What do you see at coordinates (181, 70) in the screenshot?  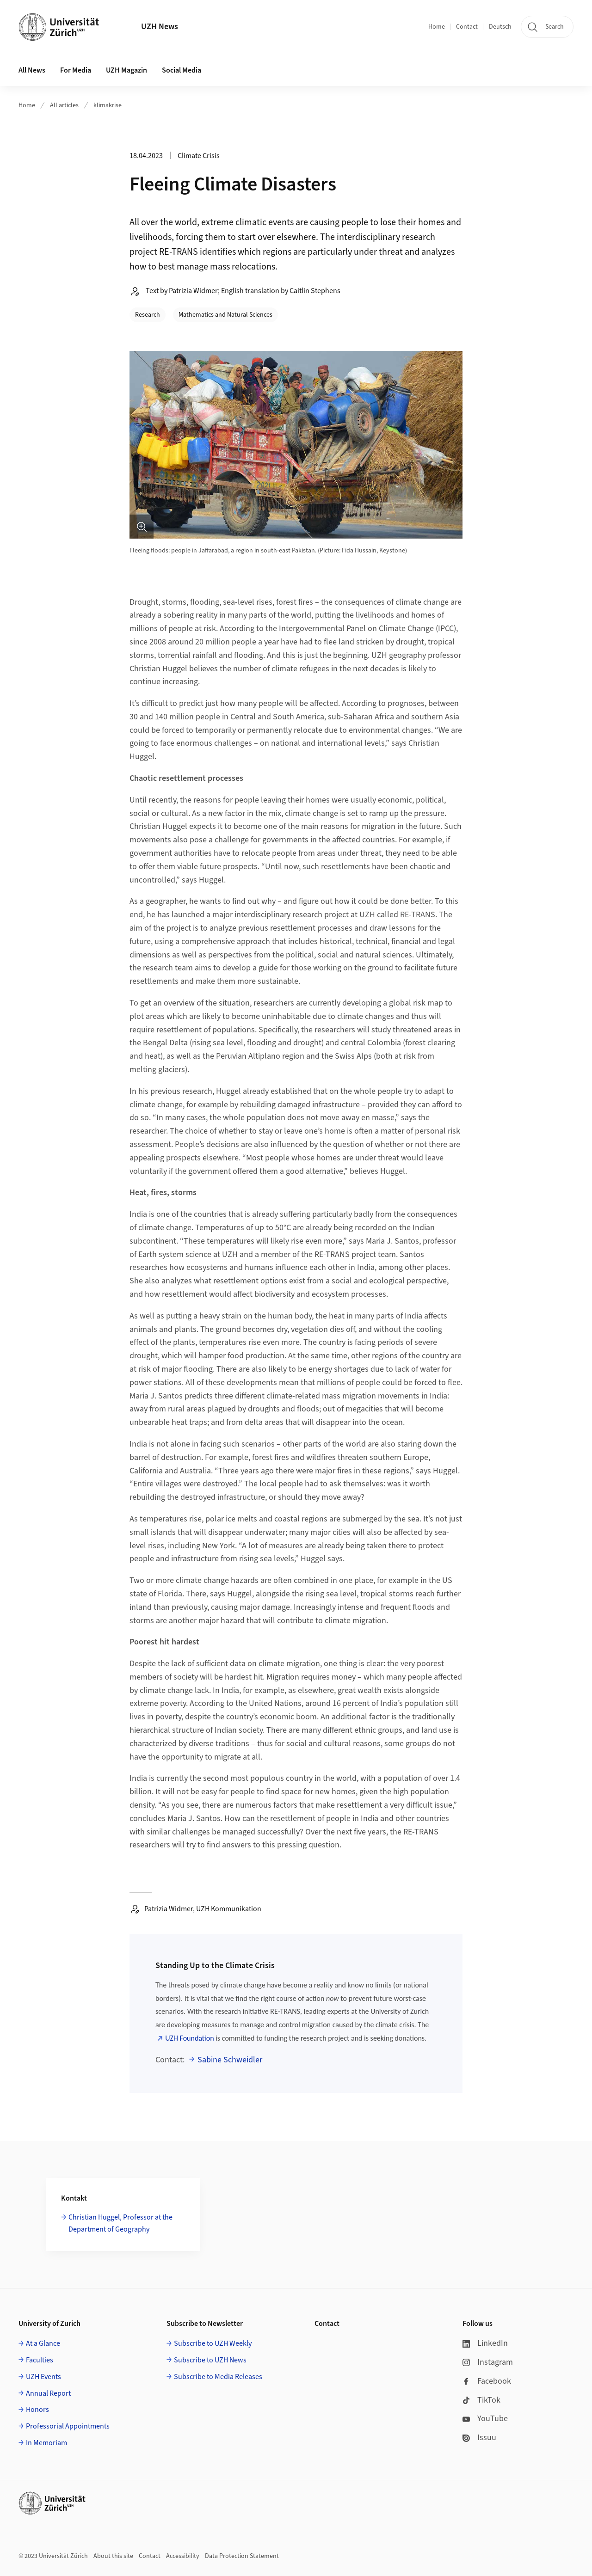 I see `Social Media [button]` at bounding box center [181, 70].